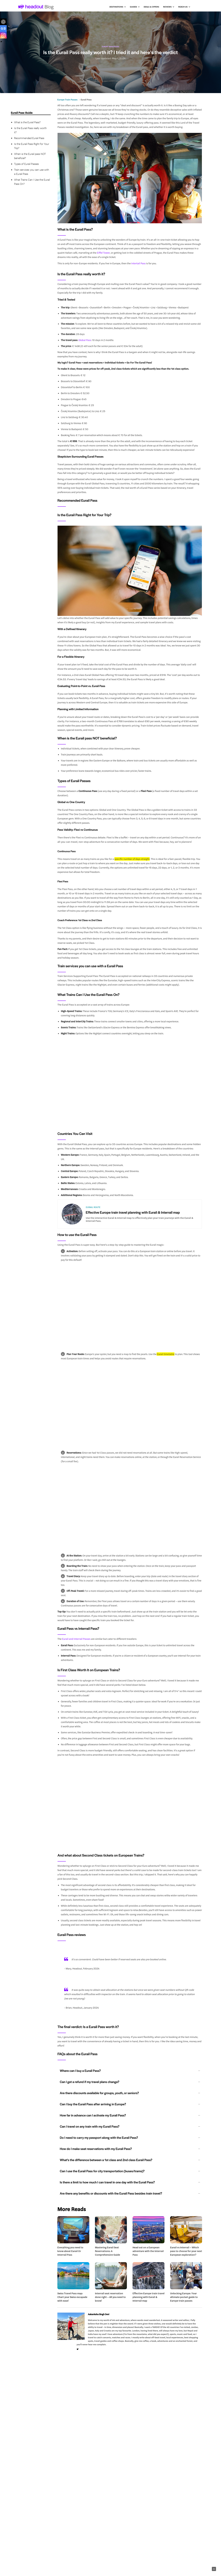  I want to click on [Instagram], so click(3, 35).